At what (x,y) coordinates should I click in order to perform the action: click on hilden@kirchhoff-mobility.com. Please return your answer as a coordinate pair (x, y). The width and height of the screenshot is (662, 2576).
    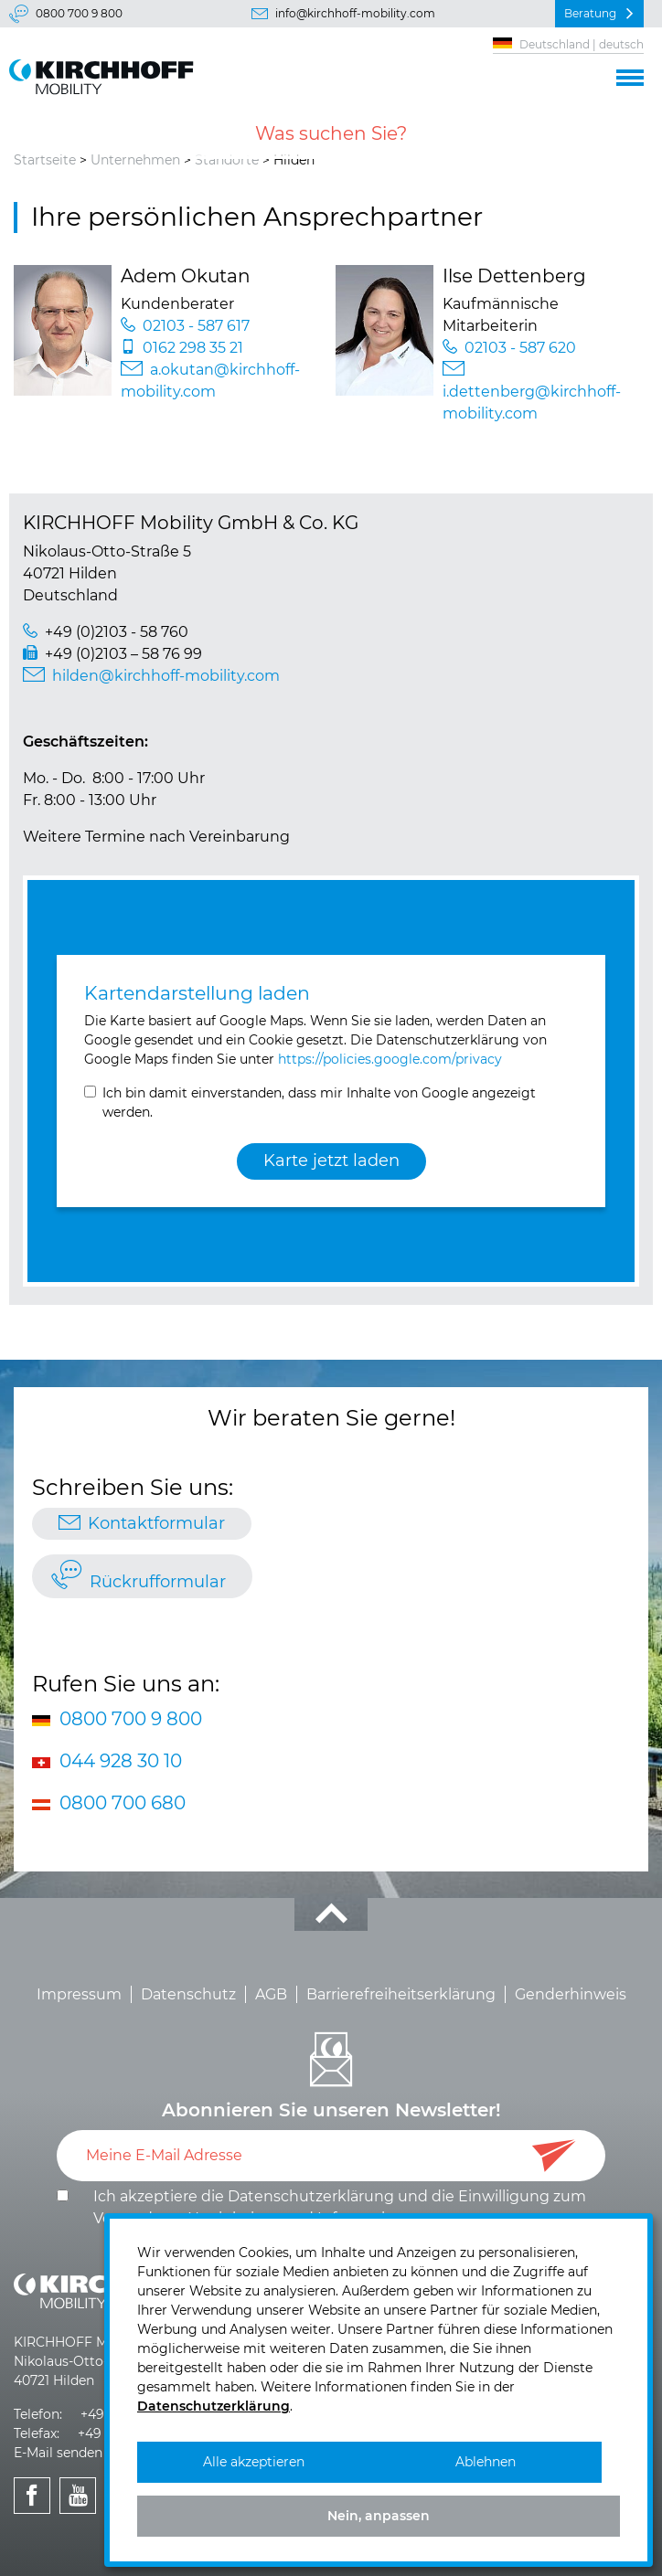
    Looking at the image, I should click on (166, 675).